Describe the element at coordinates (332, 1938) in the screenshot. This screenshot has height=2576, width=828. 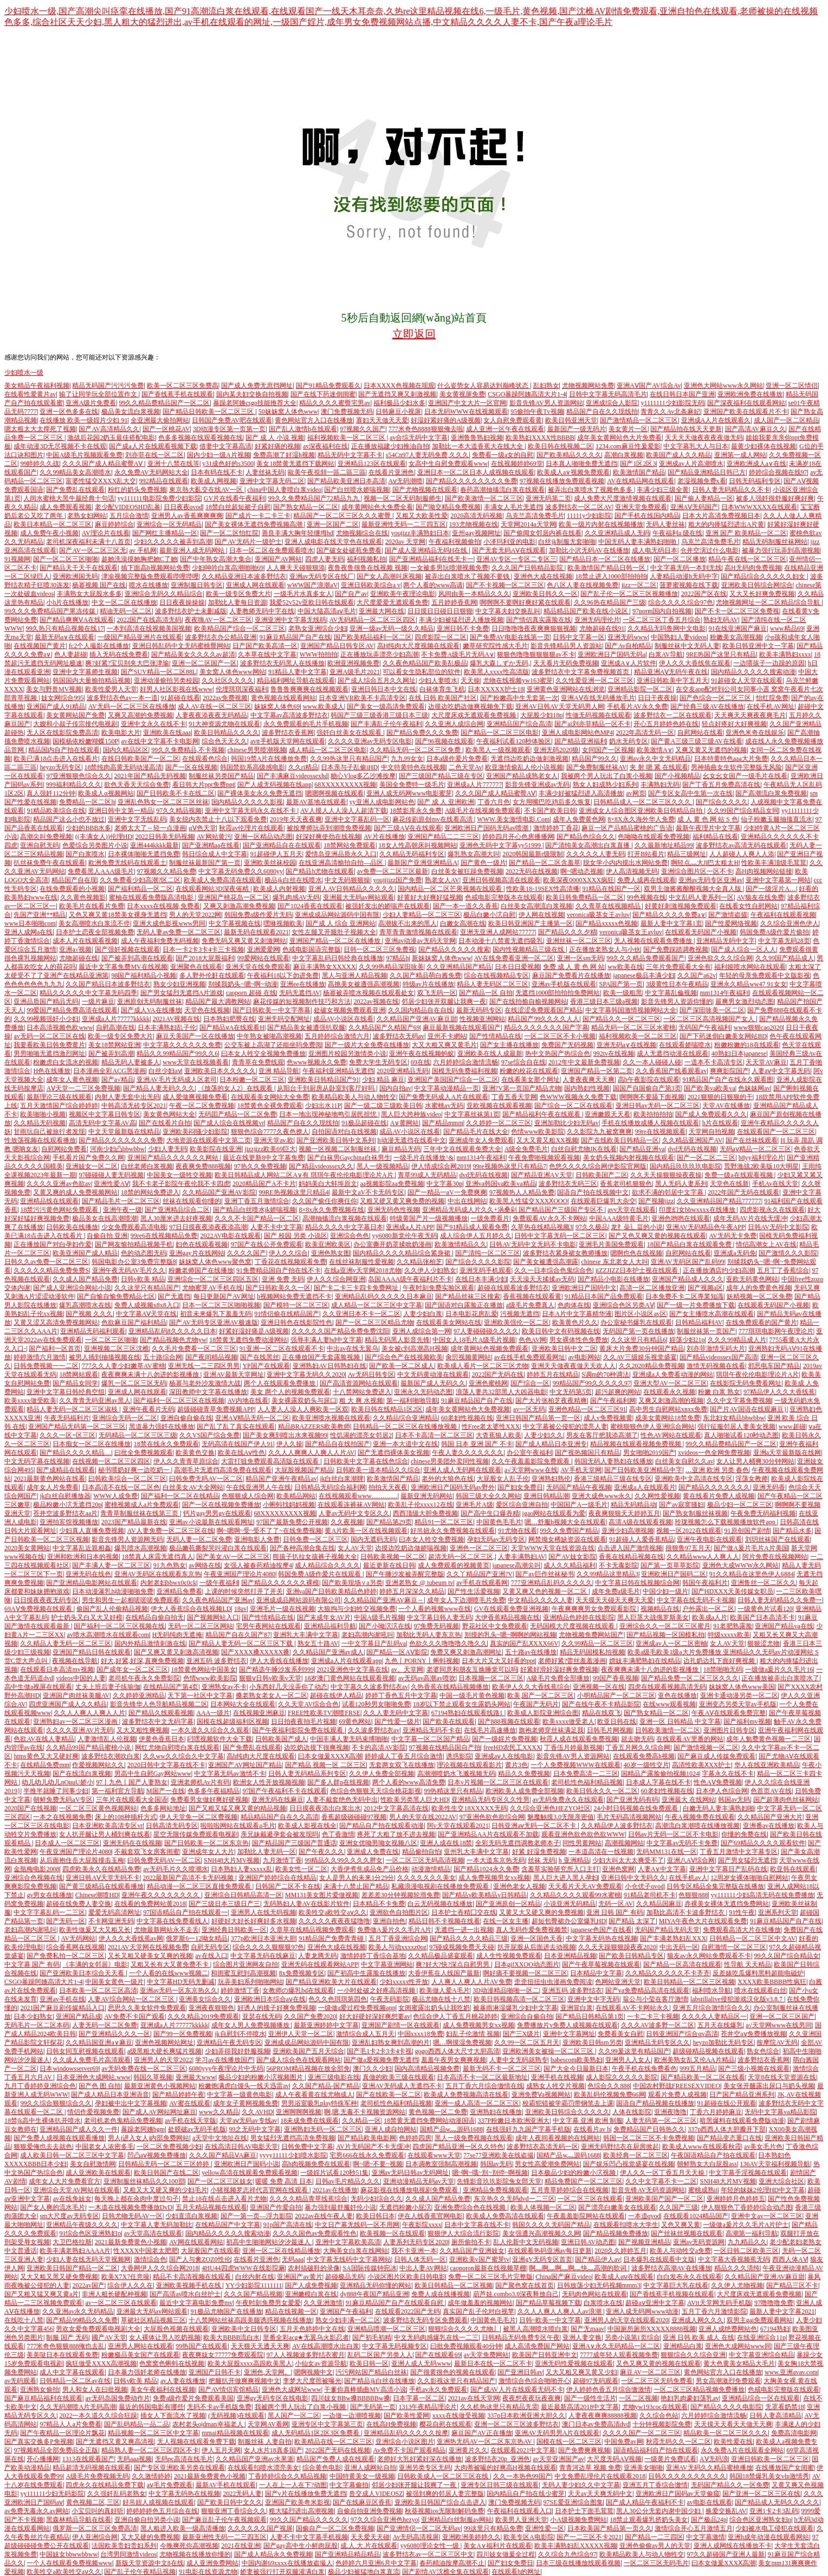
I see `91精品国产免费青青碰` at that location.